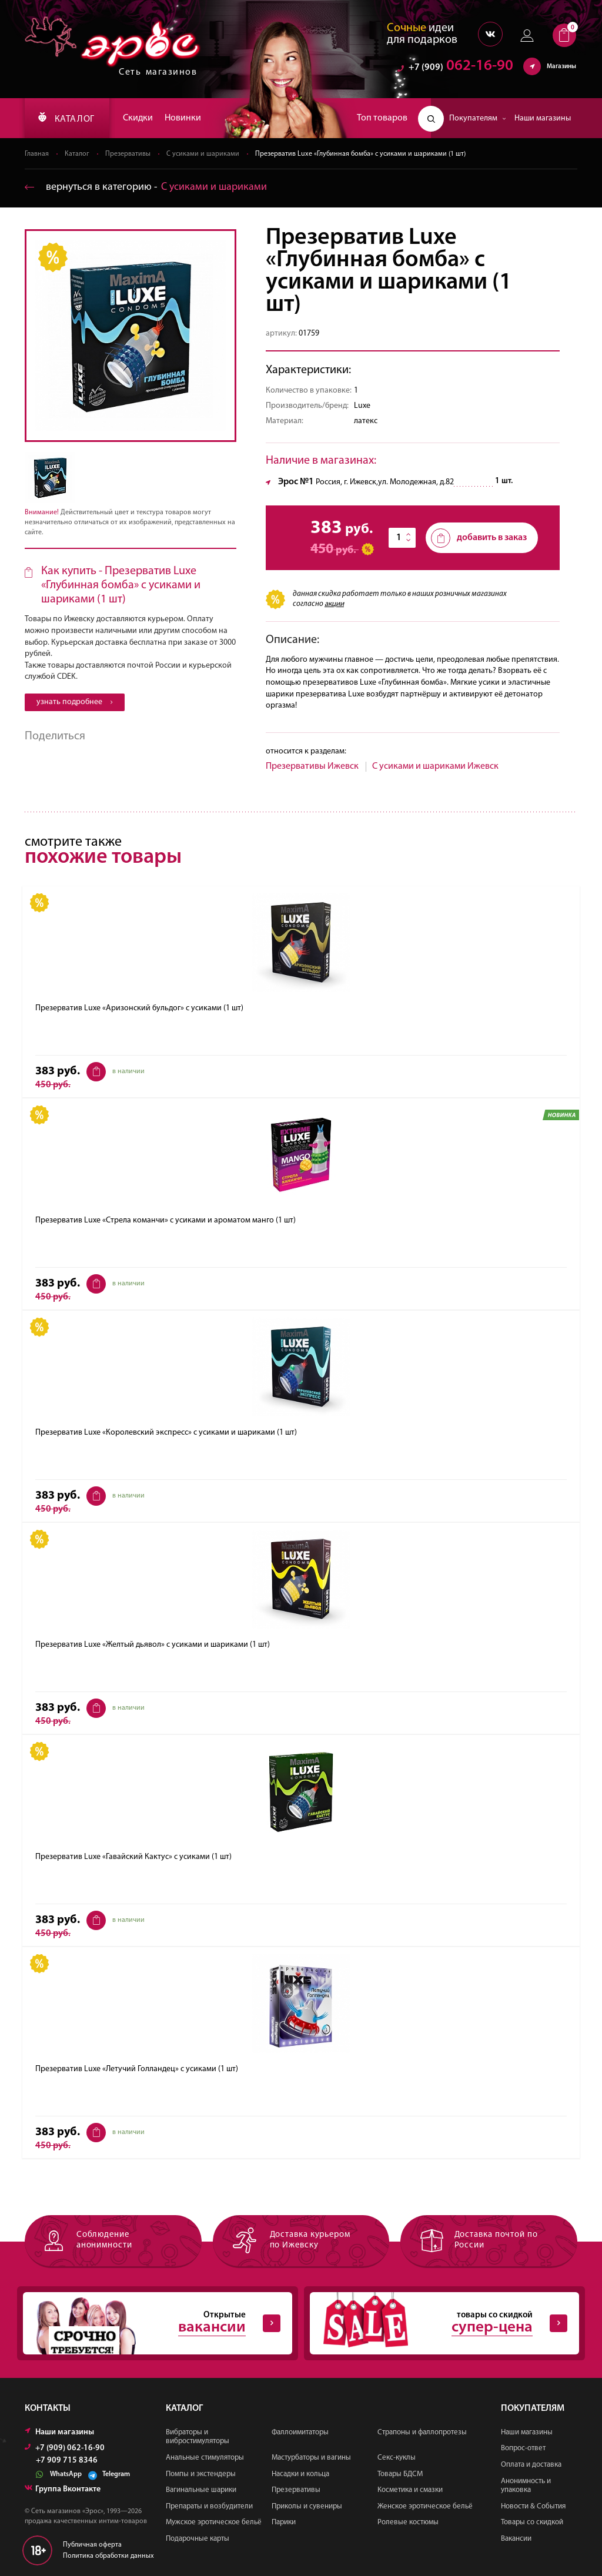  I want to click on Ролевые костюмы, so click(408, 2522).